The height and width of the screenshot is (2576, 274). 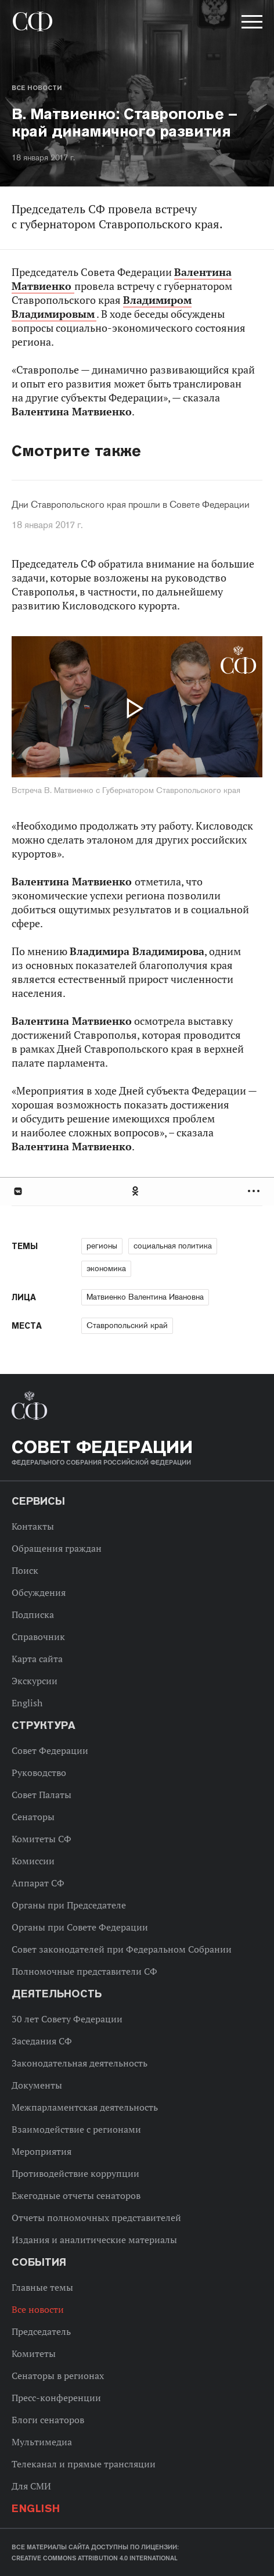 What do you see at coordinates (57, 1548) in the screenshot?
I see `Обращения граждан` at bounding box center [57, 1548].